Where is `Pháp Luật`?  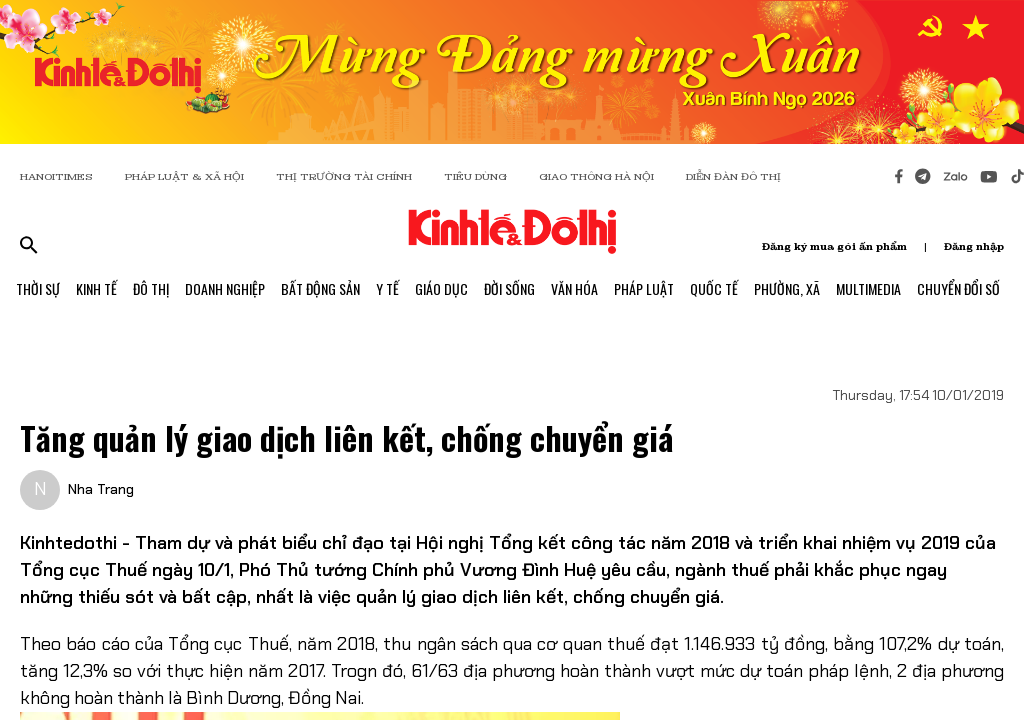 Pháp Luật is located at coordinates (644, 288).